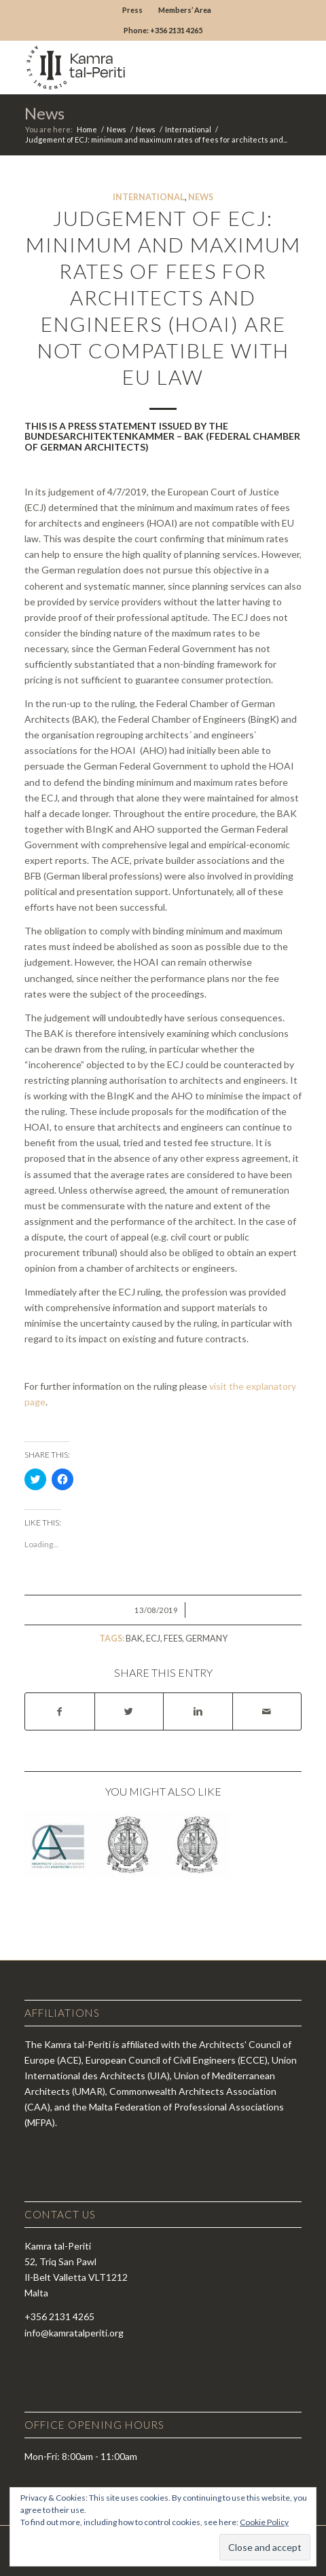 The image size is (326, 2576). What do you see at coordinates (173, 1638) in the screenshot?
I see `fees` at bounding box center [173, 1638].